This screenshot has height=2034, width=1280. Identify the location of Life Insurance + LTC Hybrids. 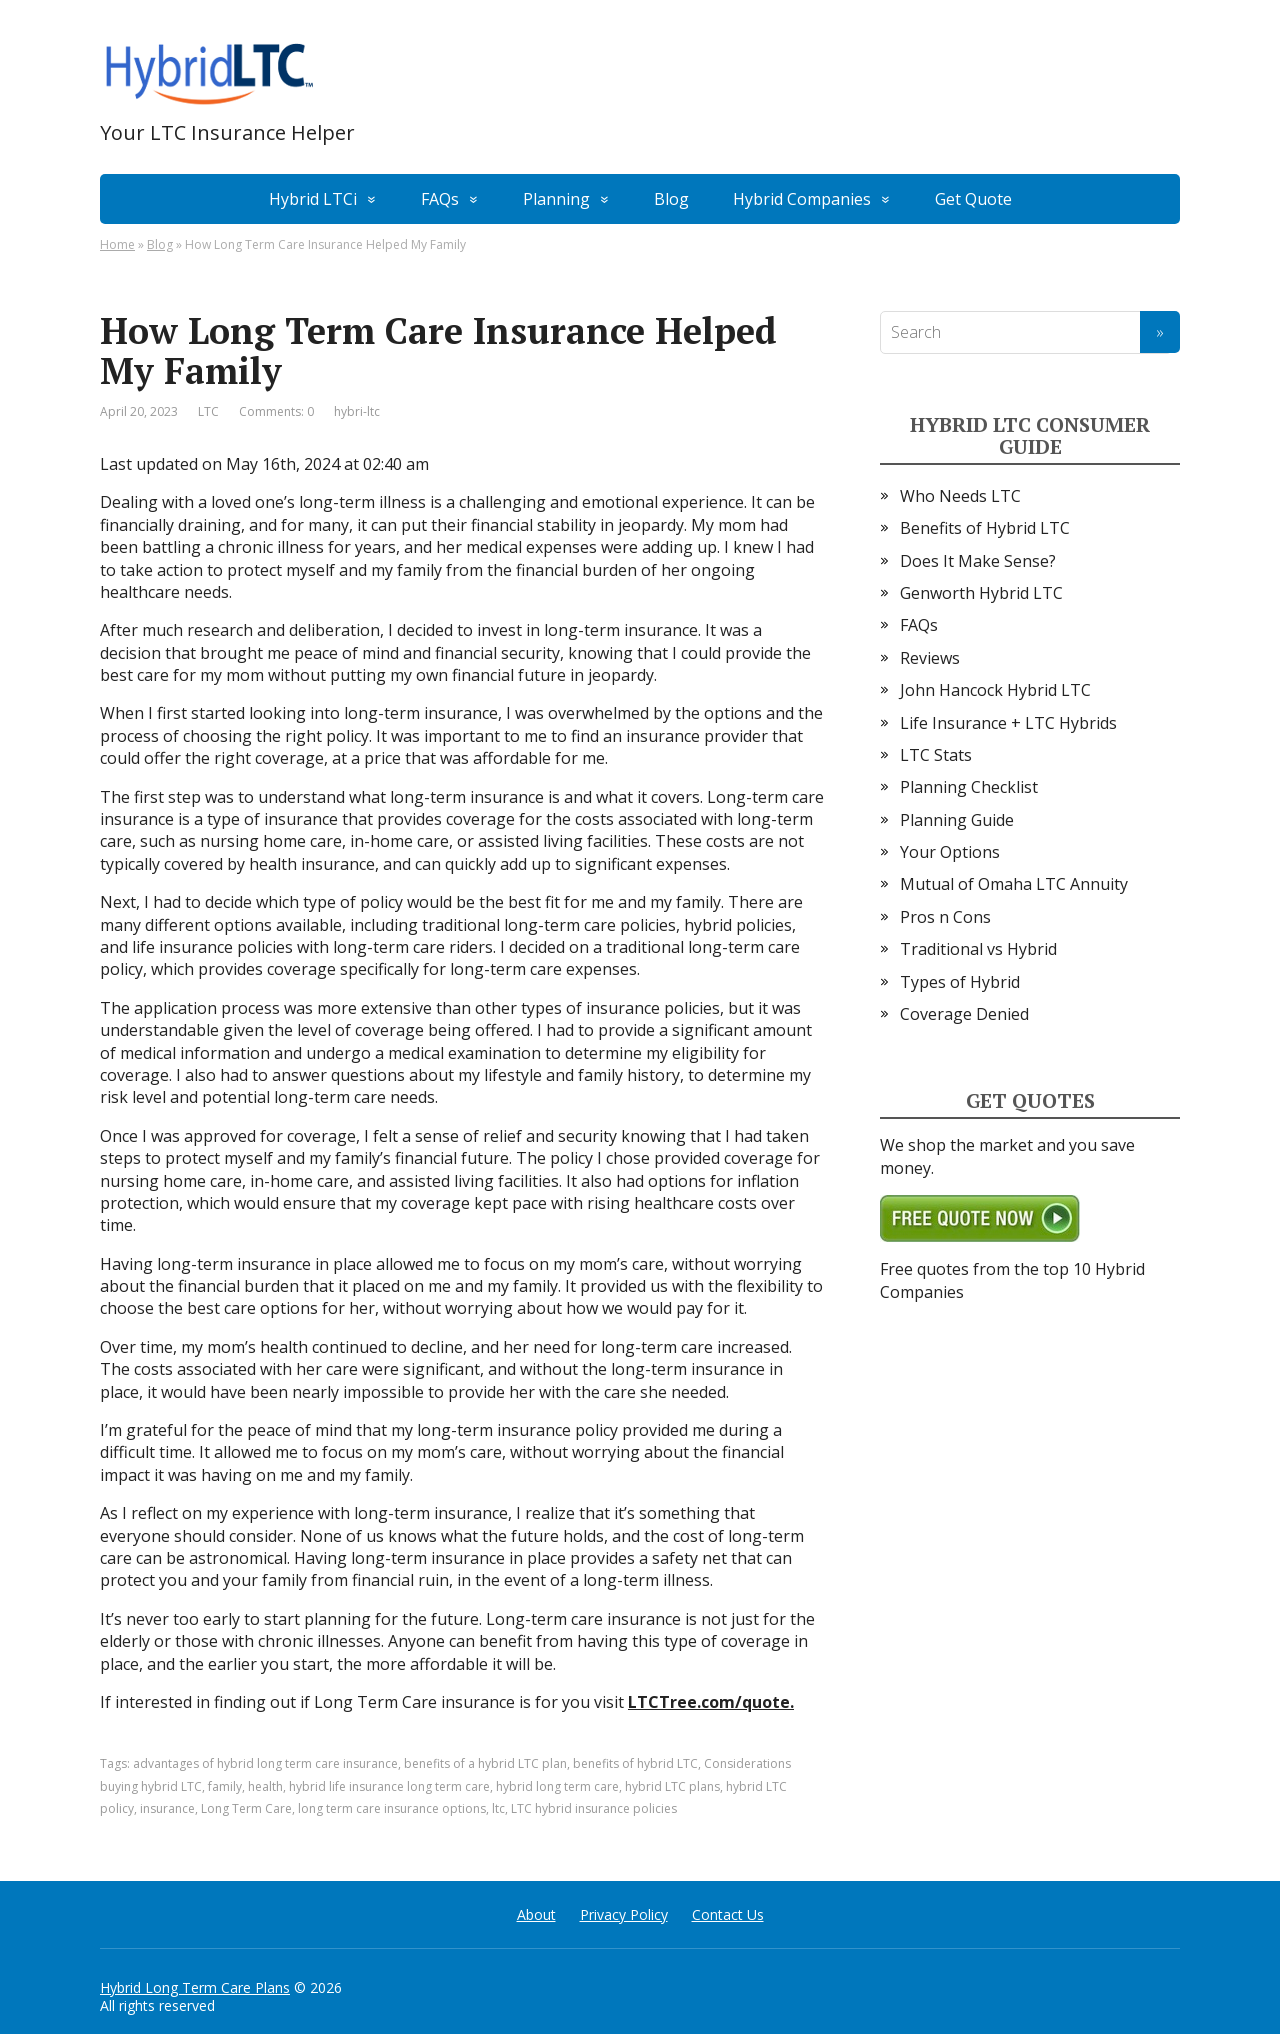
(1008, 723).